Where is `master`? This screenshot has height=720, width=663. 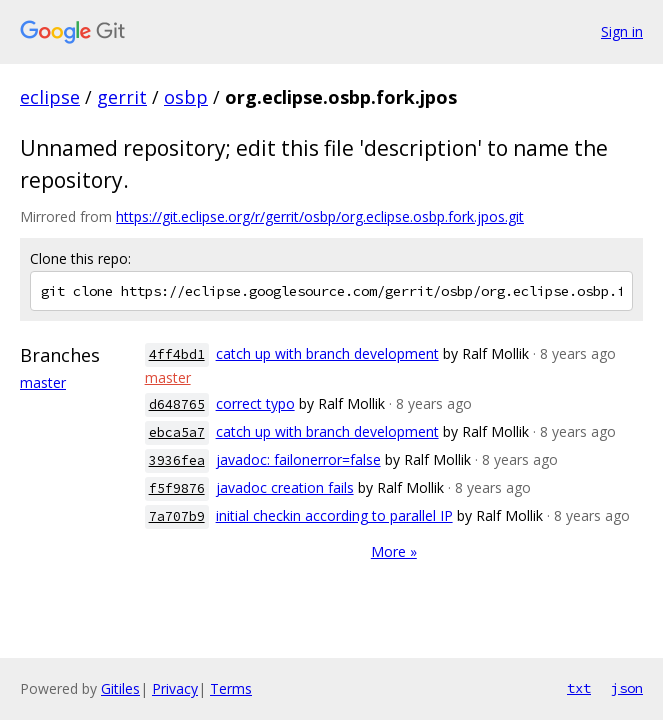
master is located at coordinates (43, 382).